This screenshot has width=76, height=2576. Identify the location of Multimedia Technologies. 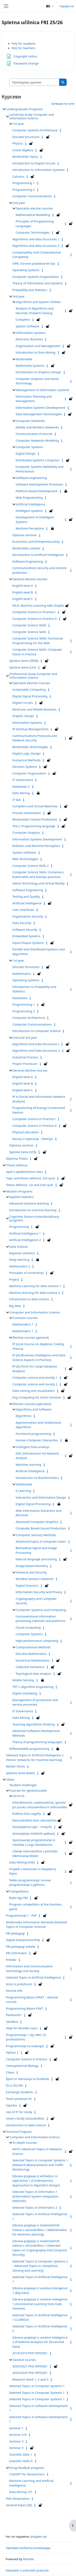
(30, 747).